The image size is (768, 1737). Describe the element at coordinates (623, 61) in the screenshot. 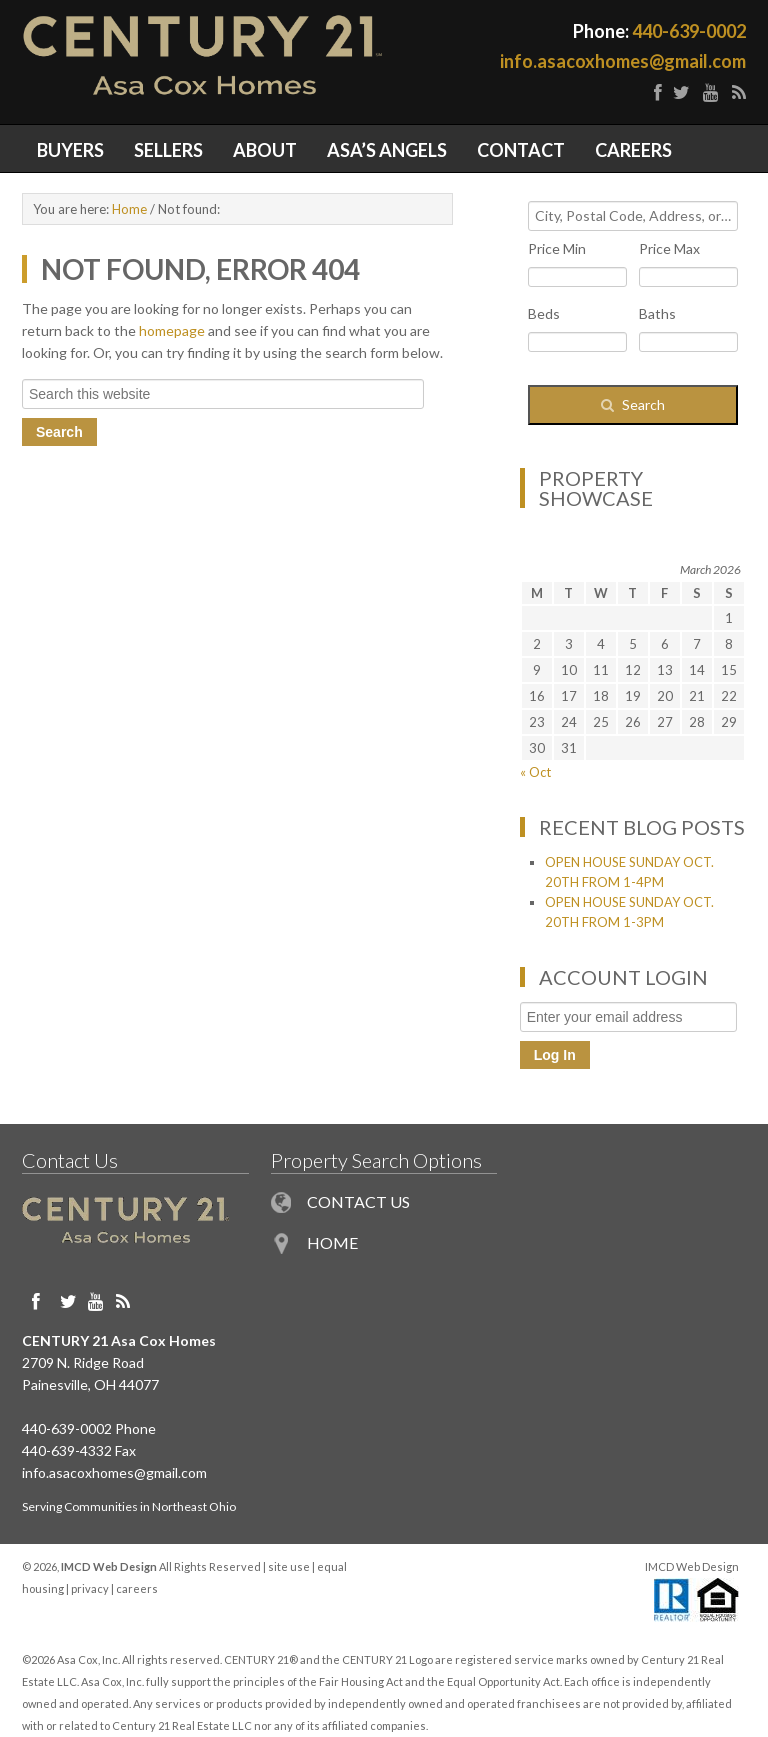

I see `info.asacoxhomes@gmail.com` at that location.